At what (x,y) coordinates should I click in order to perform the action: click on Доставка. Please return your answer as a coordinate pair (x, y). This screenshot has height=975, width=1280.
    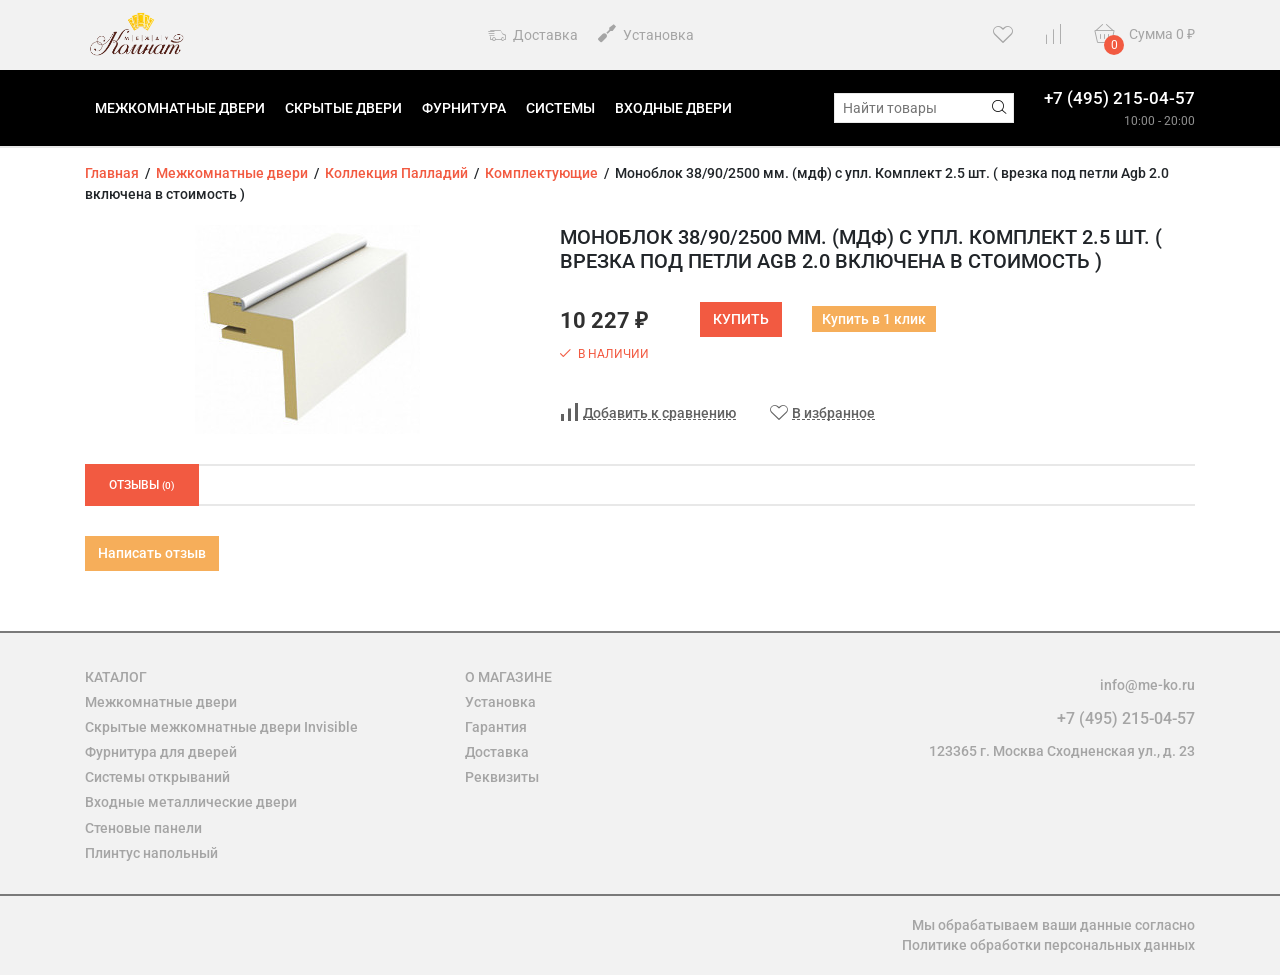
    Looking at the image, I should click on (533, 36).